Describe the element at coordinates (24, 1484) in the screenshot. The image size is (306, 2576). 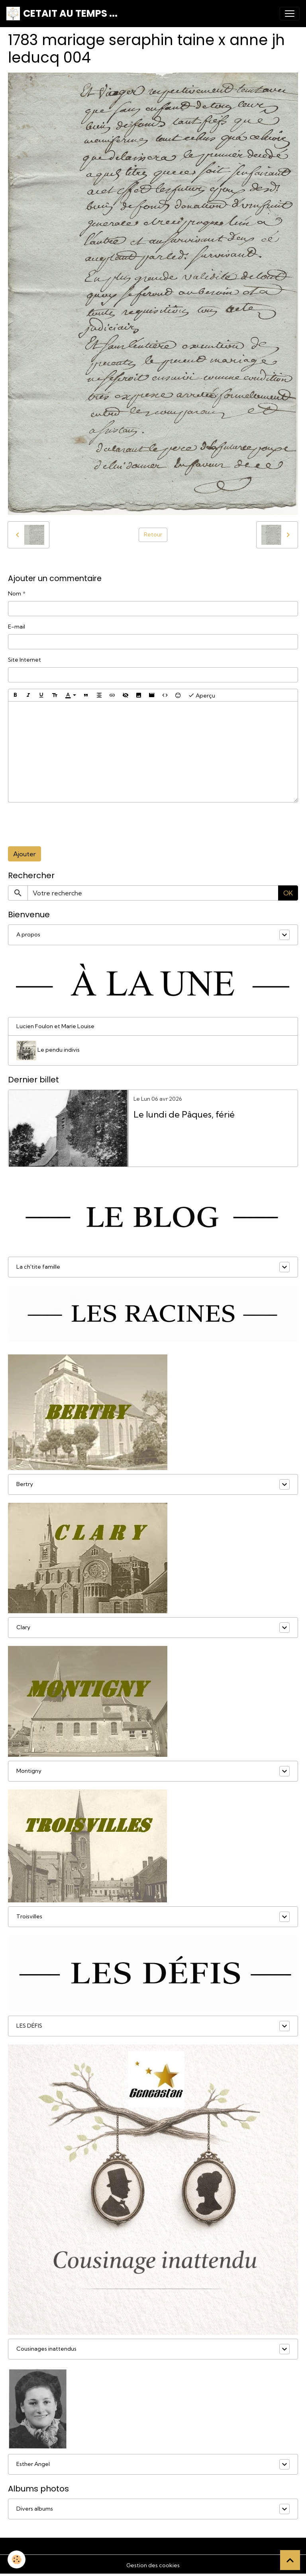
I see `Bertry` at that location.